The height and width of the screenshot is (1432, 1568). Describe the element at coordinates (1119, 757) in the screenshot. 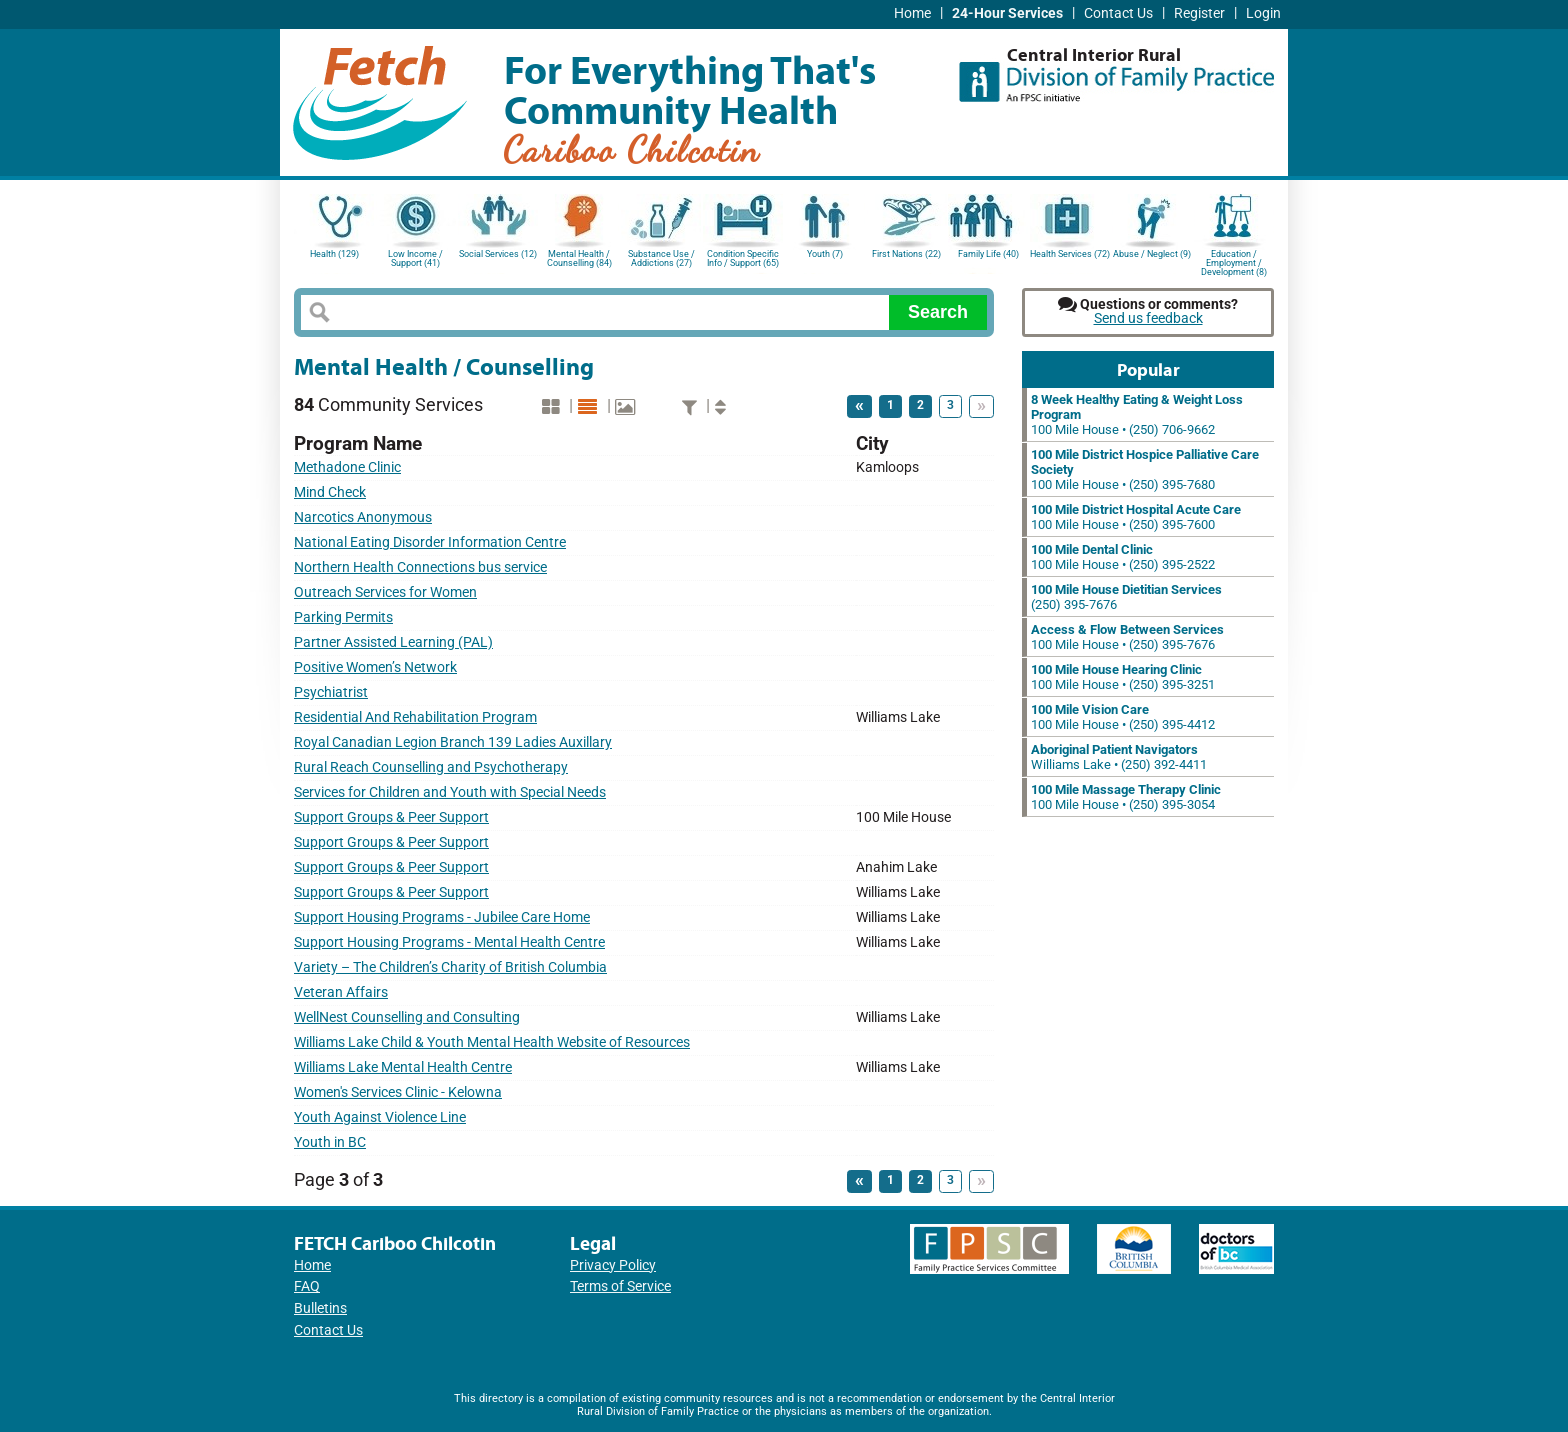

I see `Williams Lake • (250) 392-4411` at that location.